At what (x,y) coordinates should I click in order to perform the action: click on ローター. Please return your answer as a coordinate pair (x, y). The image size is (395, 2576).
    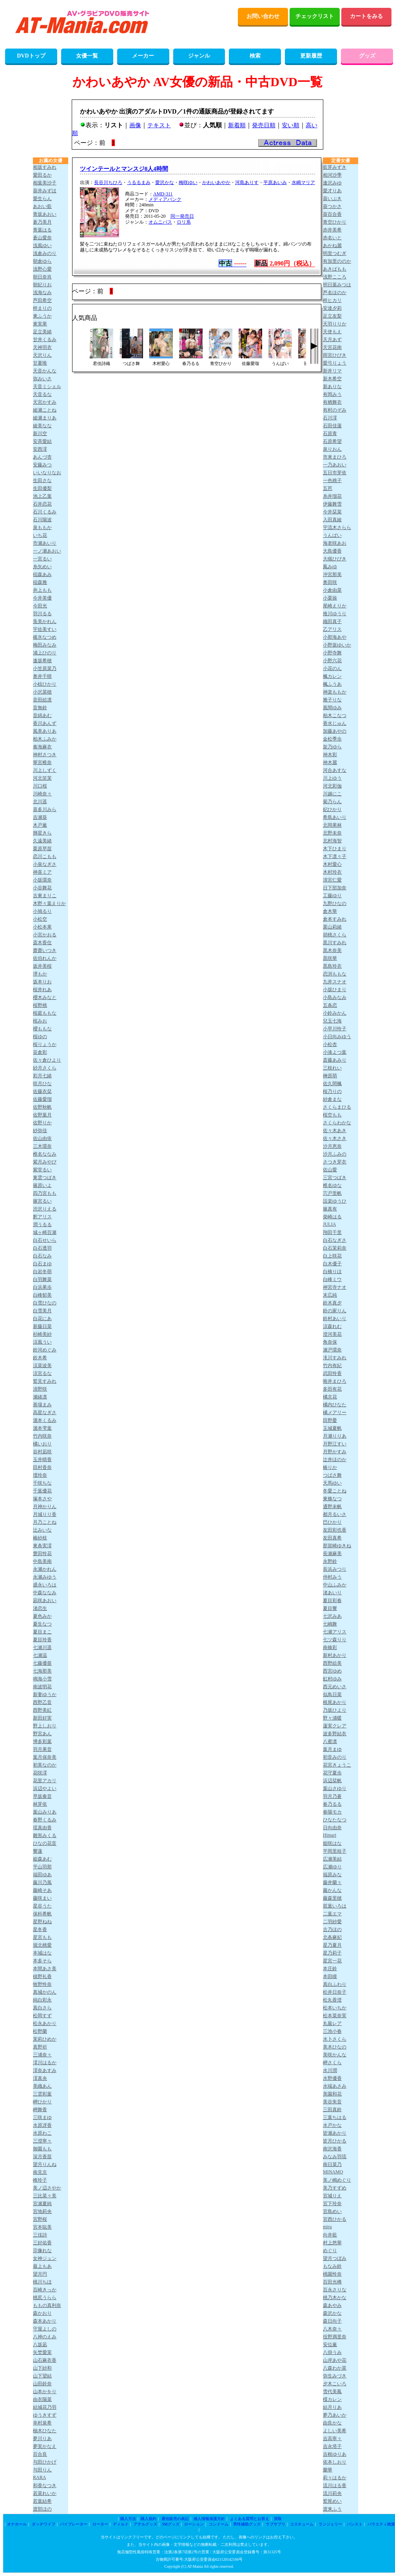
    Looking at the image, I should click on (100, 2524).